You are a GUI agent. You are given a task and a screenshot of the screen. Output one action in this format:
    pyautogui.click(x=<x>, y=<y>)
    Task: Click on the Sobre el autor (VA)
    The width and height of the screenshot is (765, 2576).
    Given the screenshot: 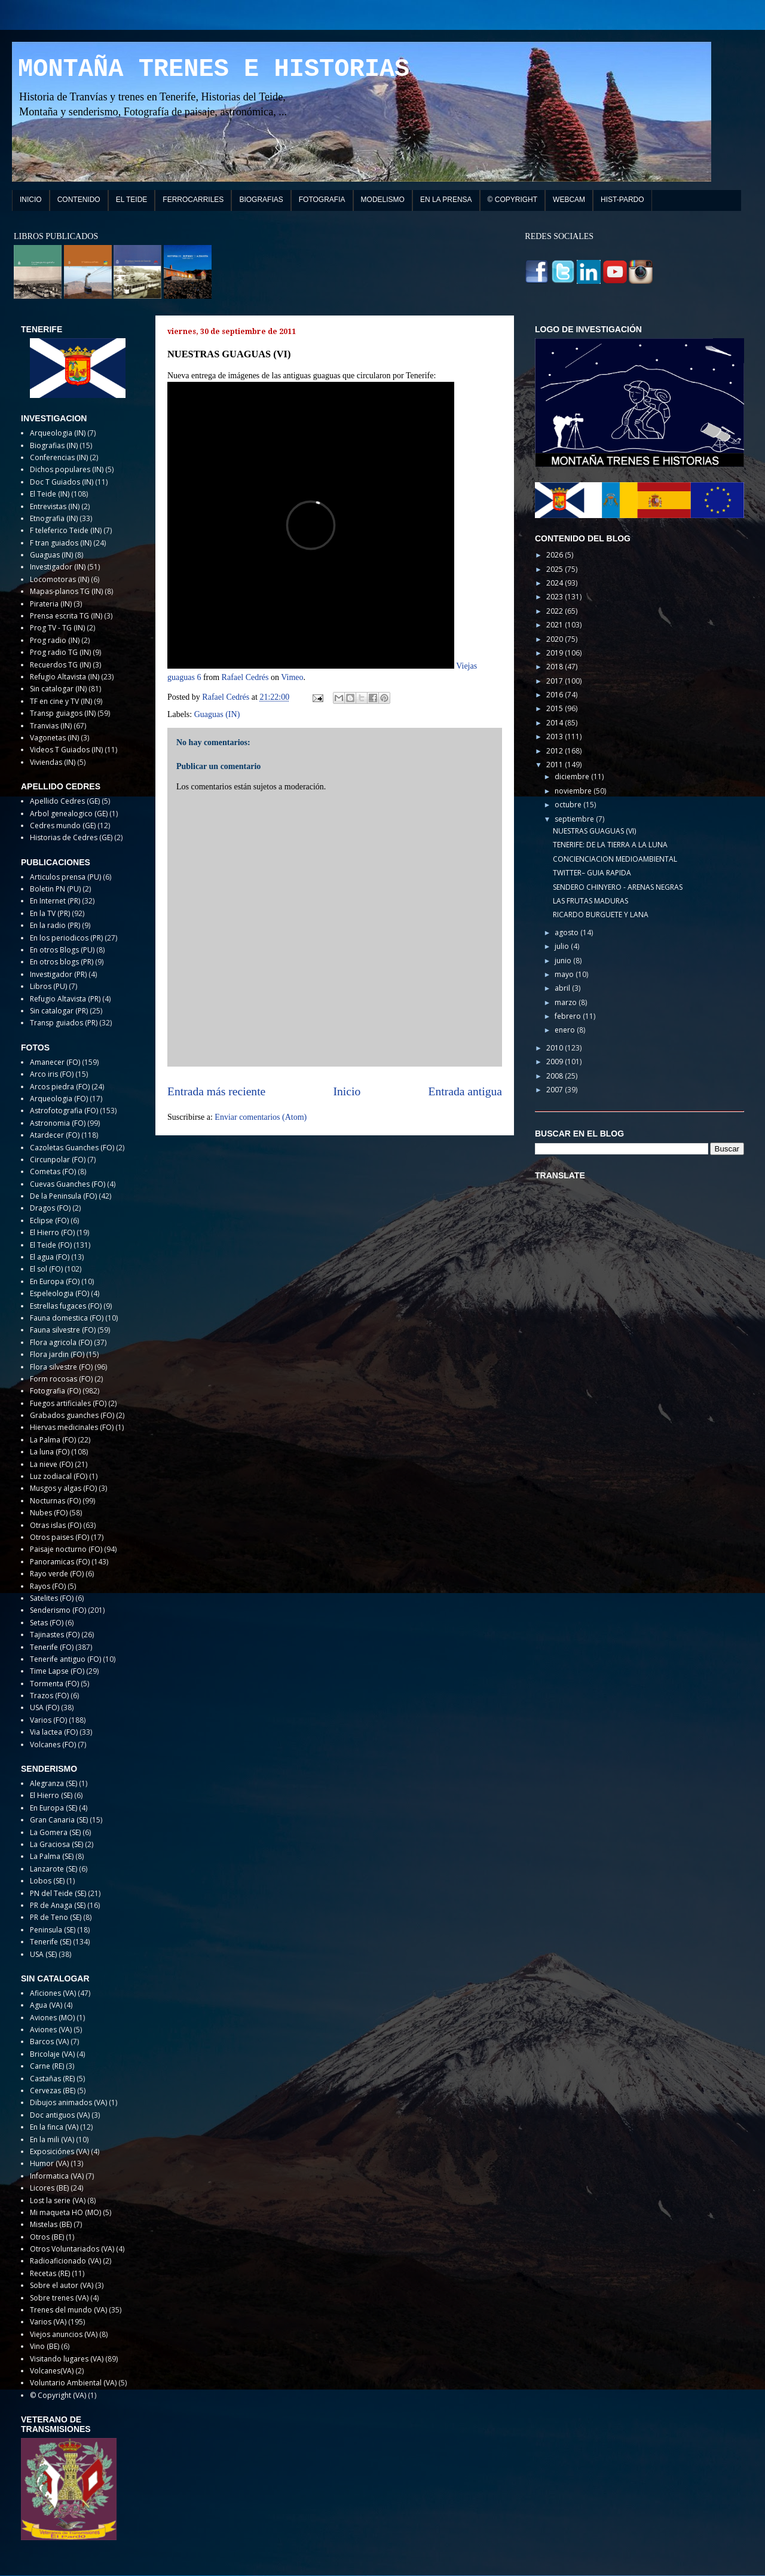 What is the action you would take?
    pyautogui.click(x=61, y=2285)
    